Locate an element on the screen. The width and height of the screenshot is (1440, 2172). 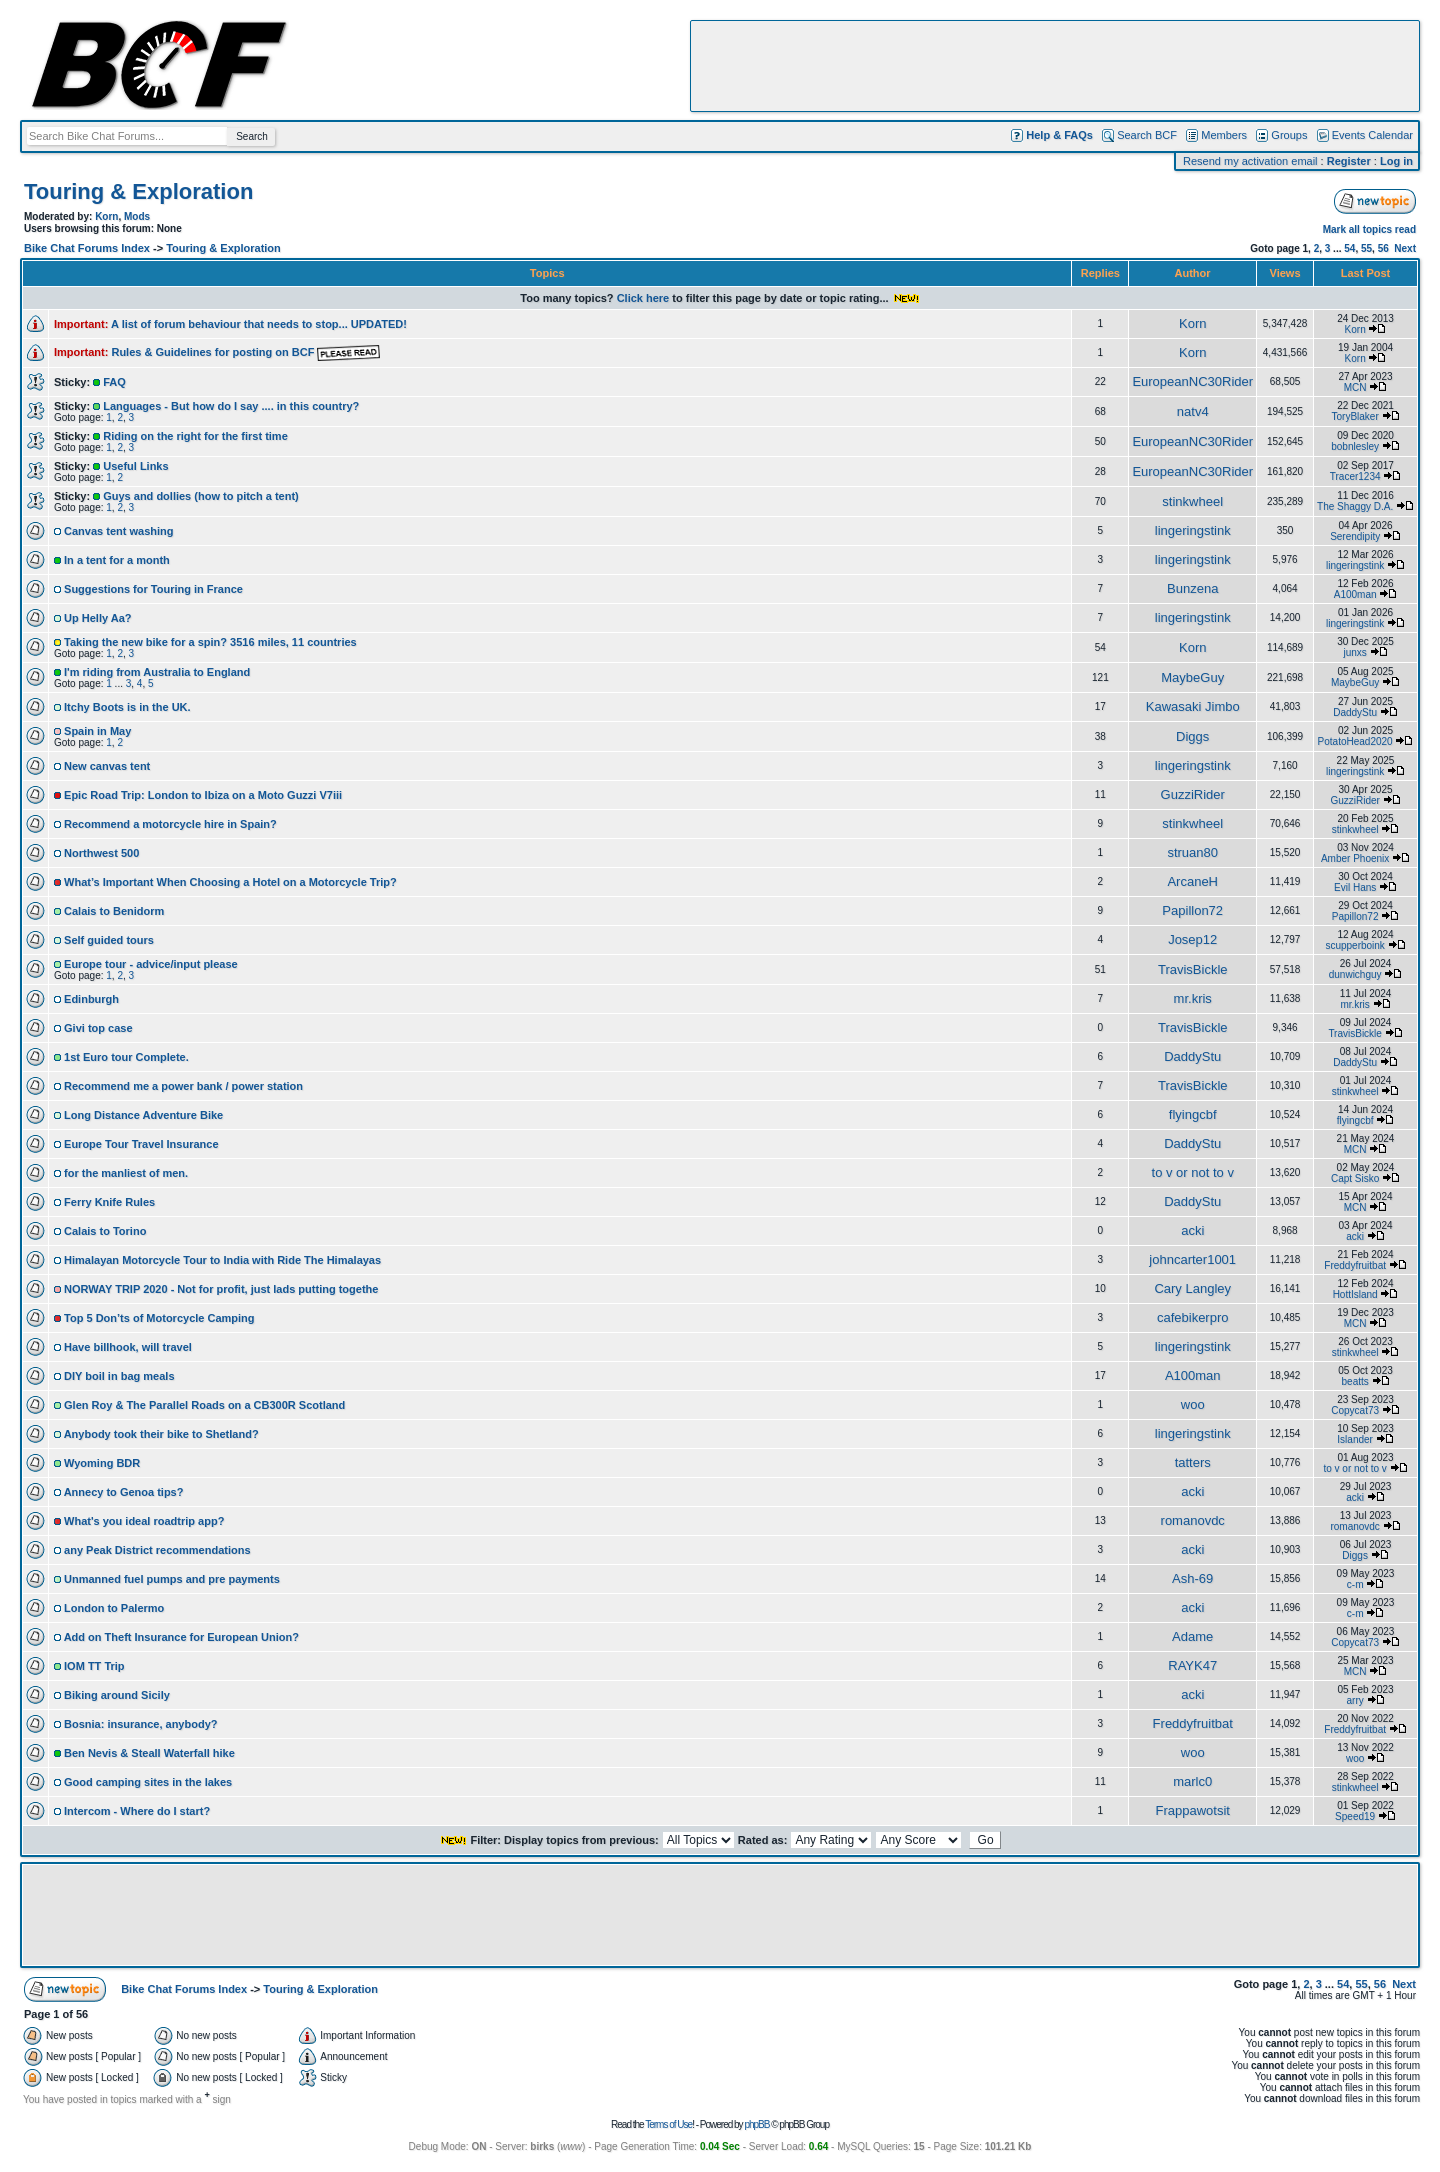
What’s Important When Choosing a Hotel on a Motorcycle Trip? is located at coordinates (230, 882).